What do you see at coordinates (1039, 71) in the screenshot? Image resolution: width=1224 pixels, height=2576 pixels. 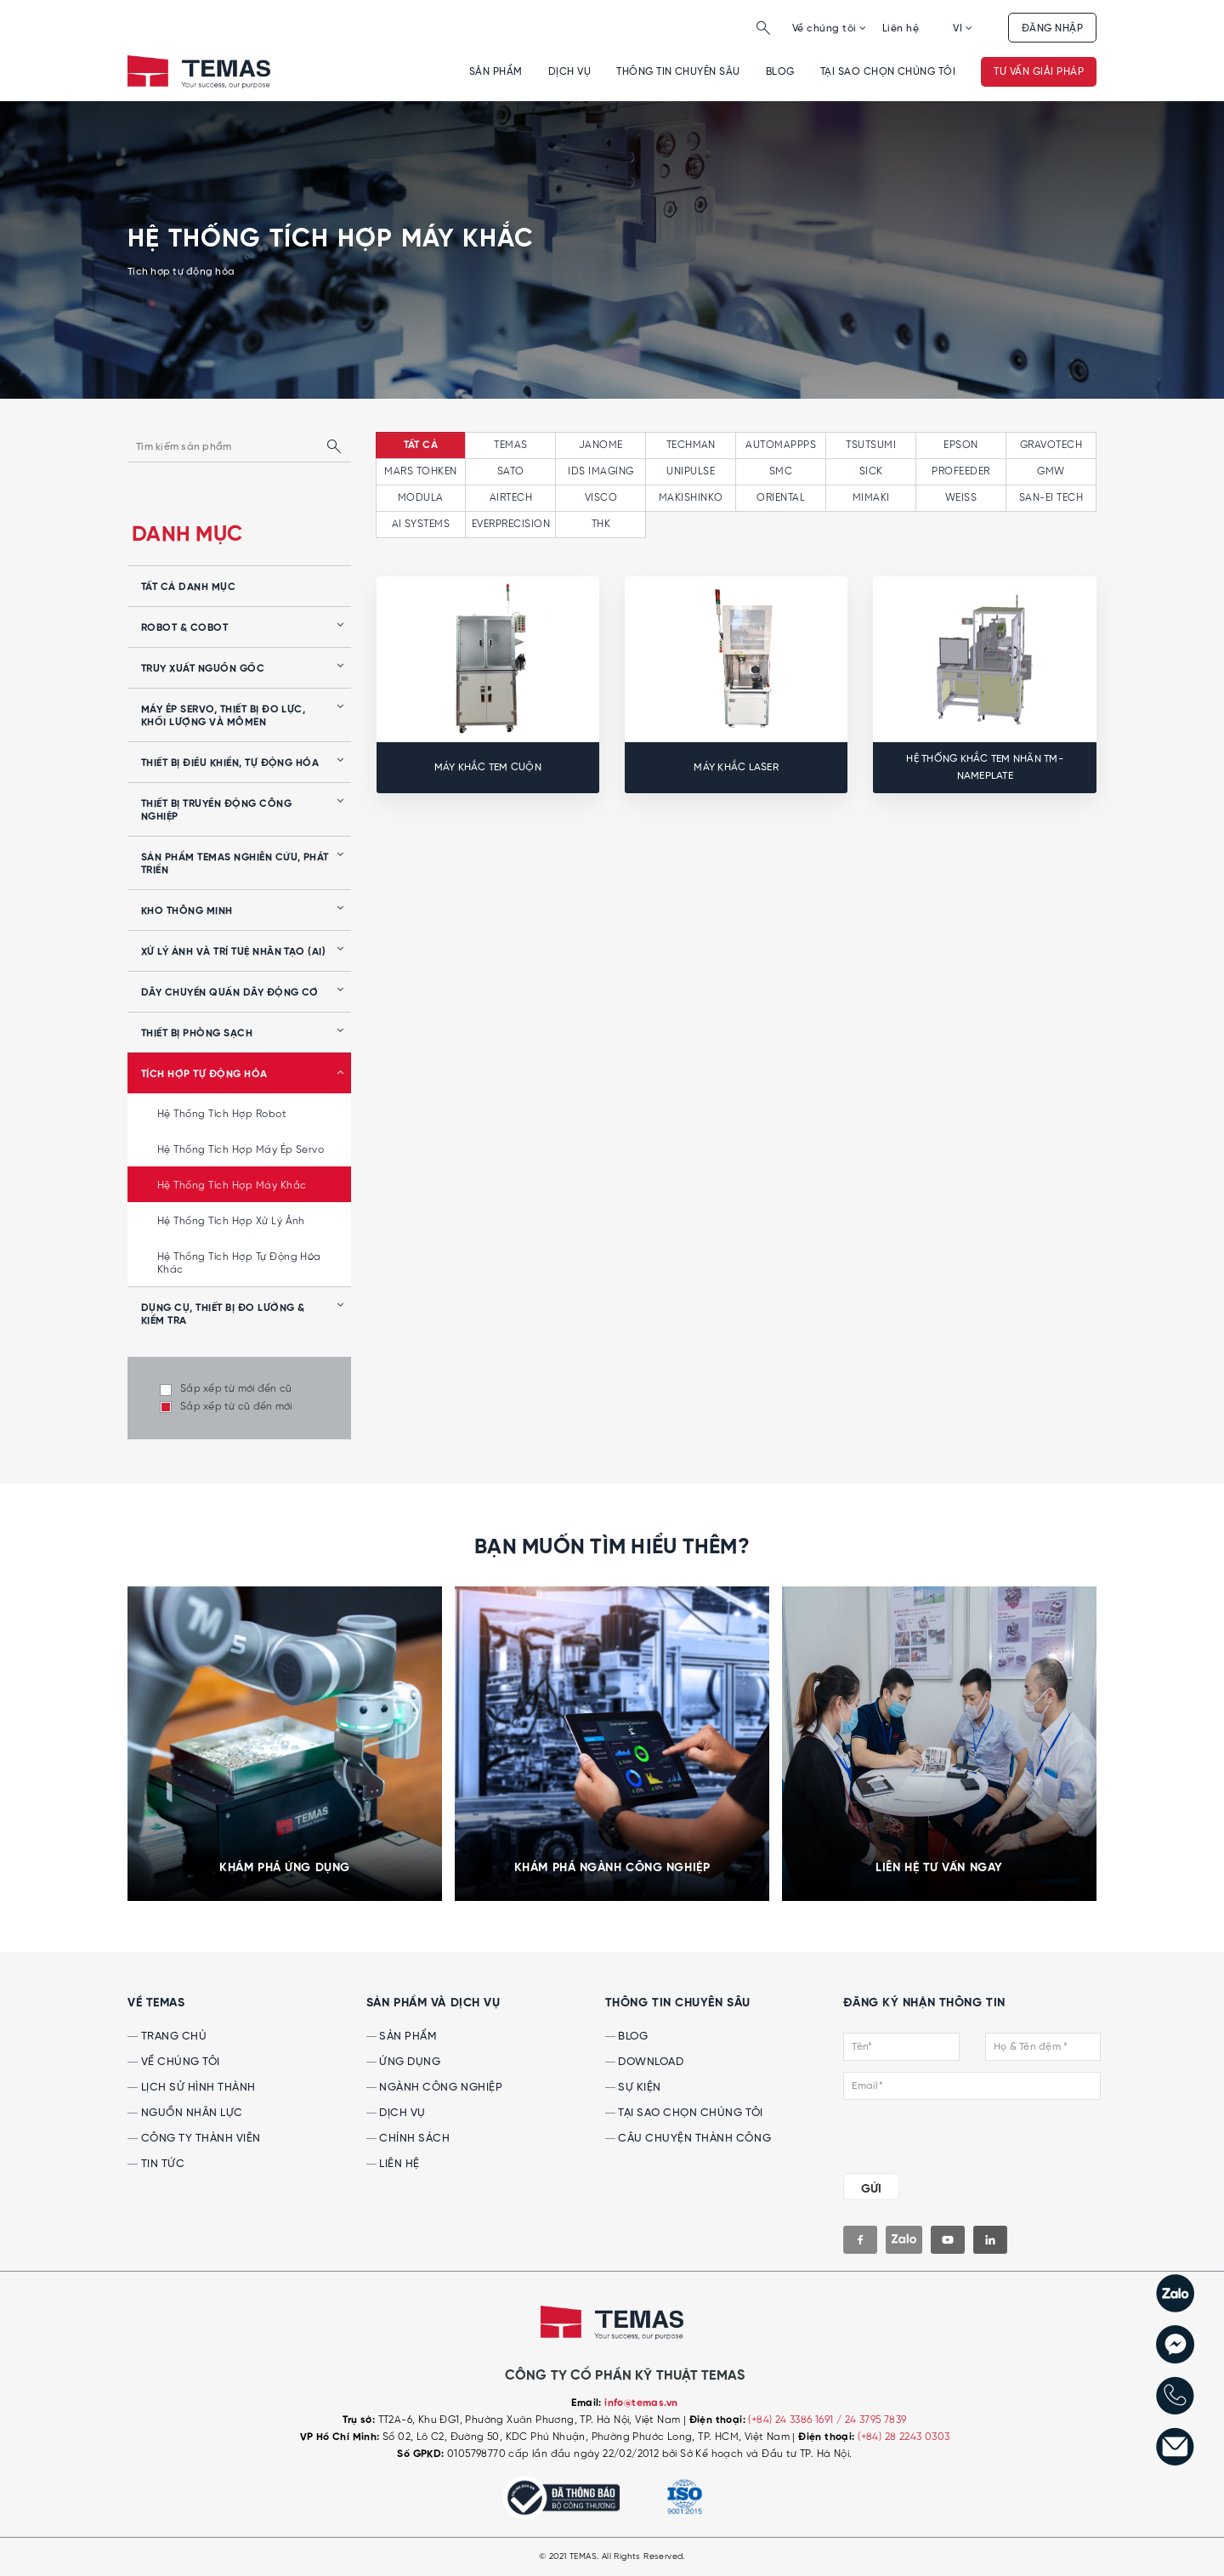 I see `Tư vấn giải pháp` at bounding box center [1039, 71].